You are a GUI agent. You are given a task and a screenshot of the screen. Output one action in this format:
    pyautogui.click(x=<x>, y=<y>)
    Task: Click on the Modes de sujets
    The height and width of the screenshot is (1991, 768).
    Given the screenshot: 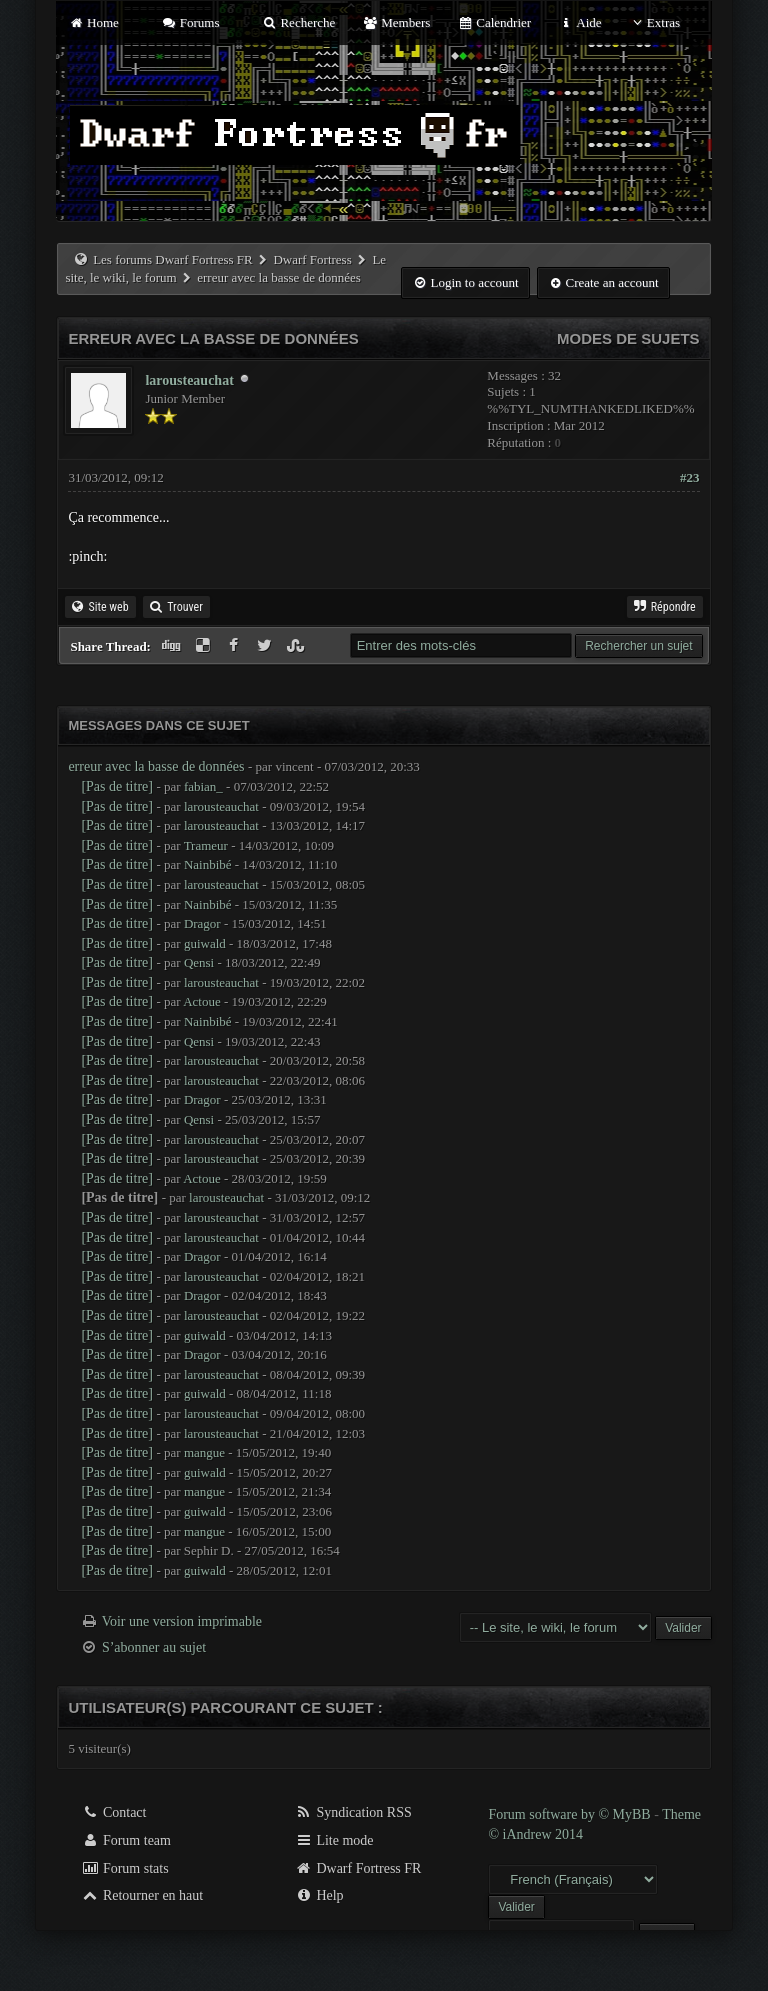 What is the action you would take?
    pyautogui.click(x=628, y=338)
    